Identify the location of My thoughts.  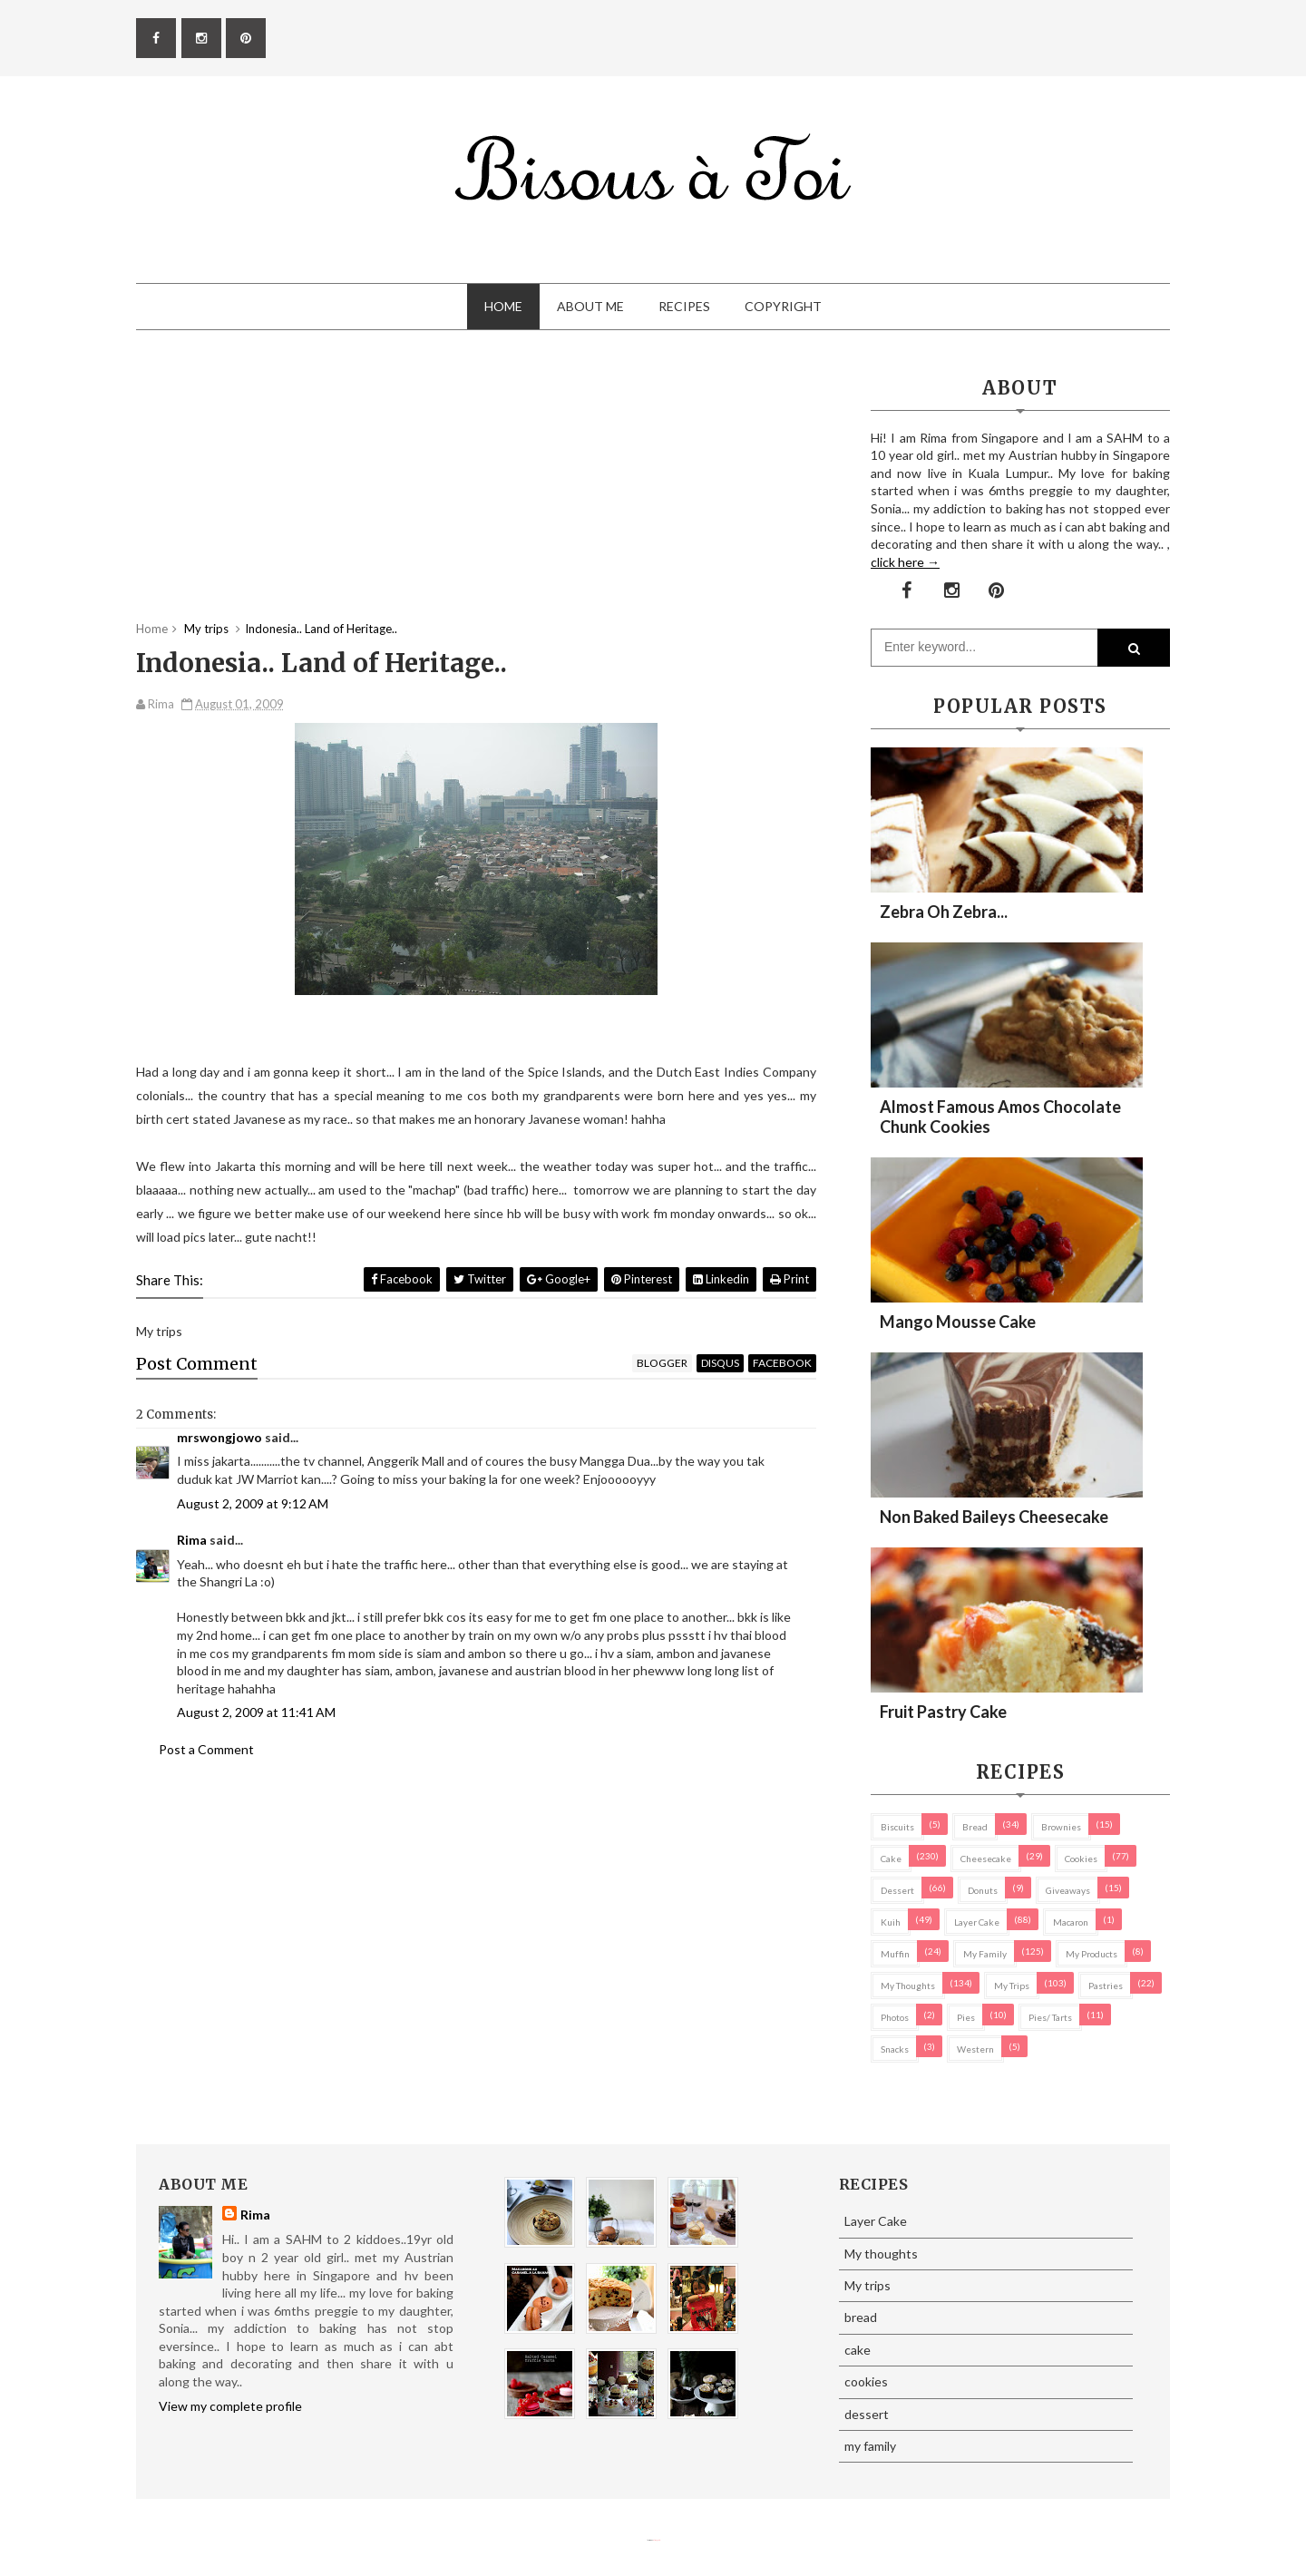
(908, 1985).